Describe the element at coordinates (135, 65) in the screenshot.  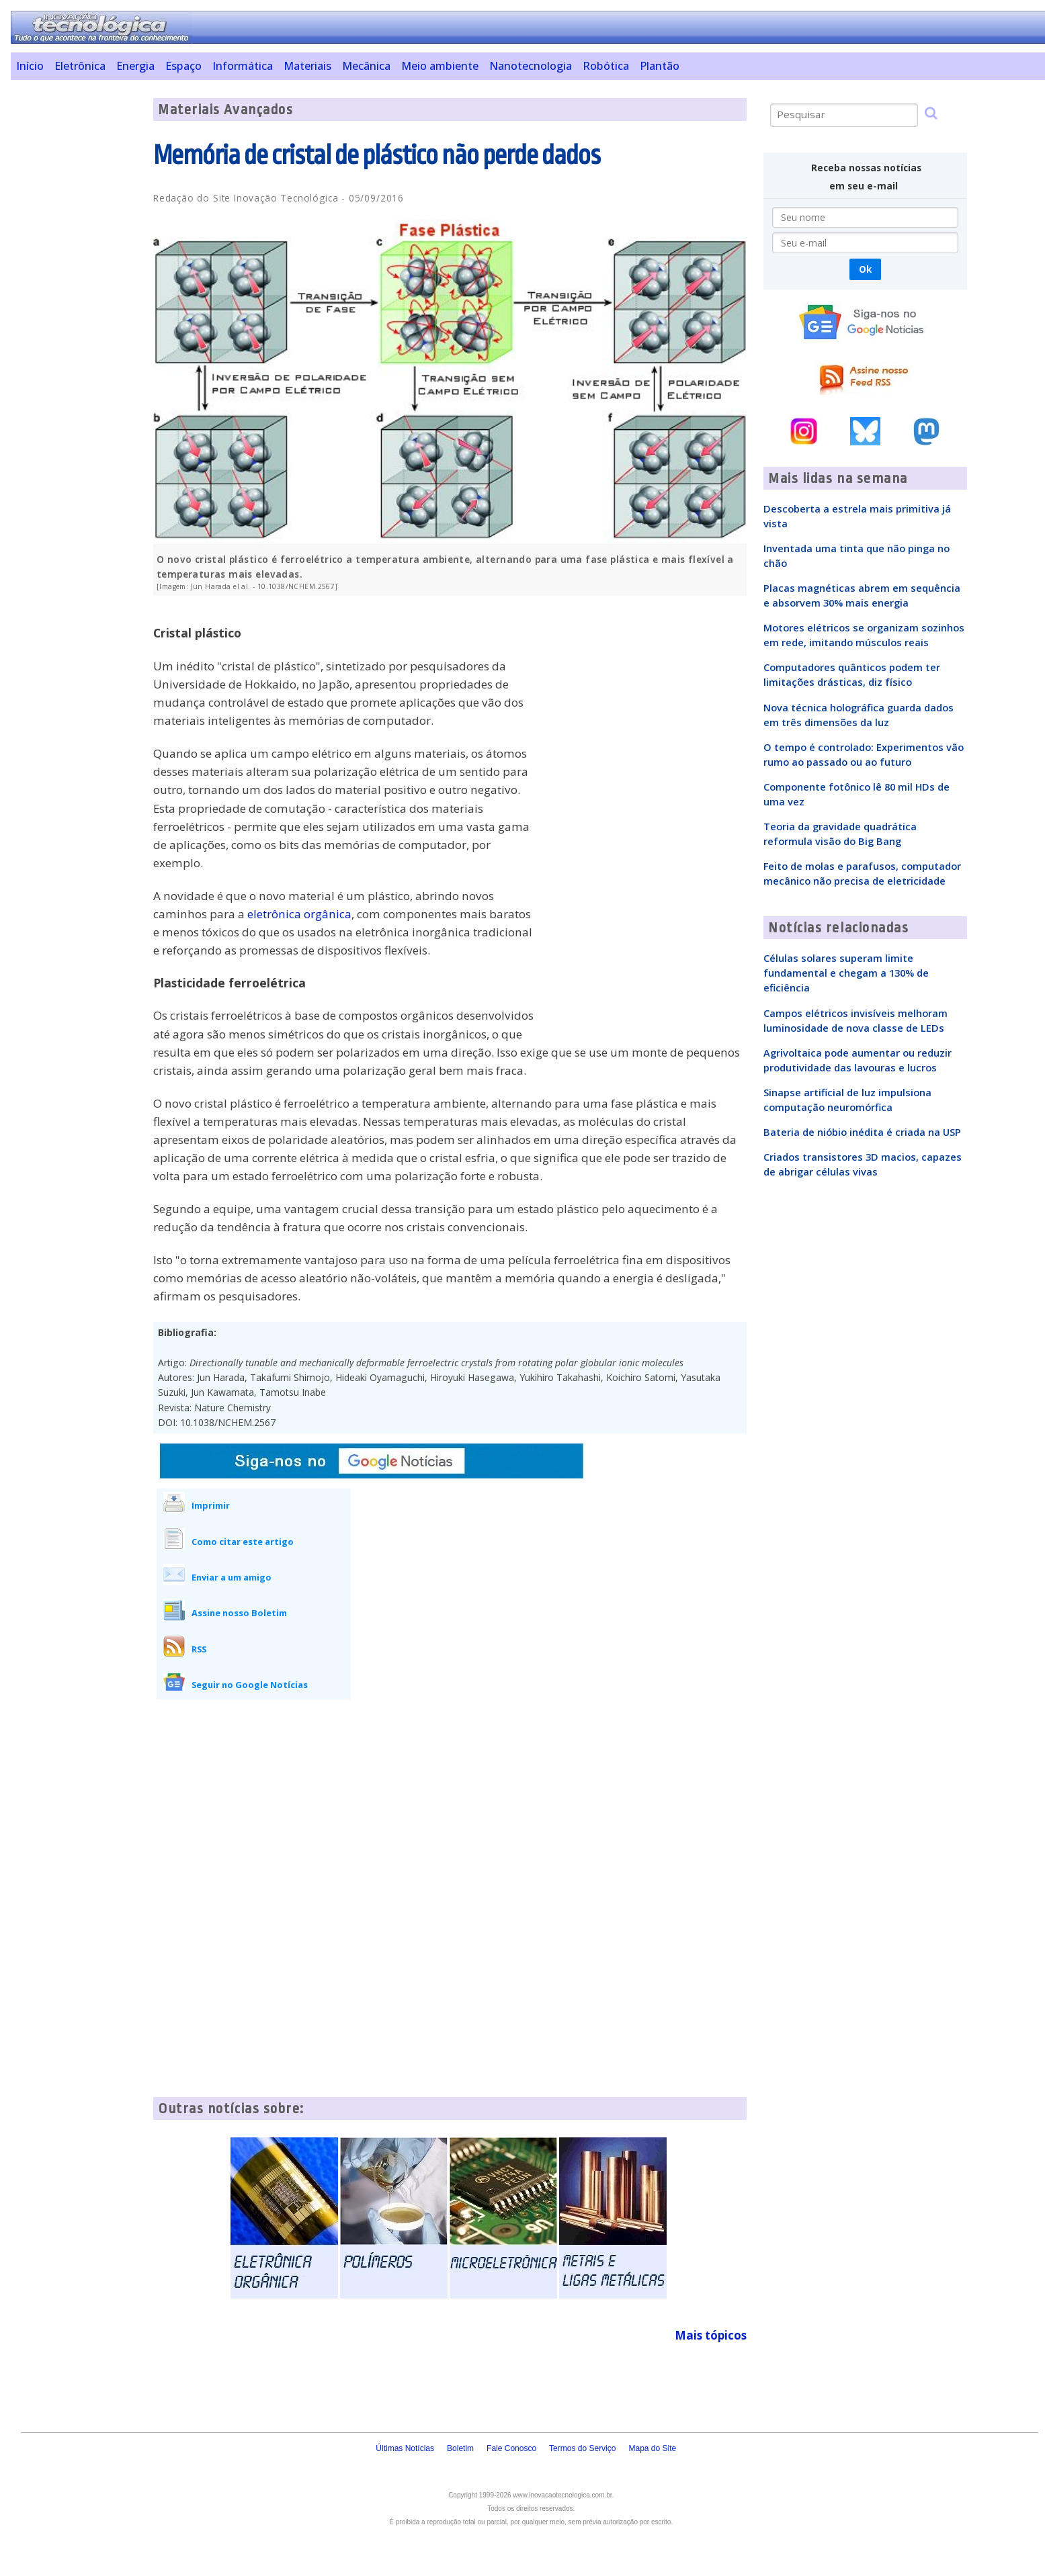
I see `Energia` at that location.